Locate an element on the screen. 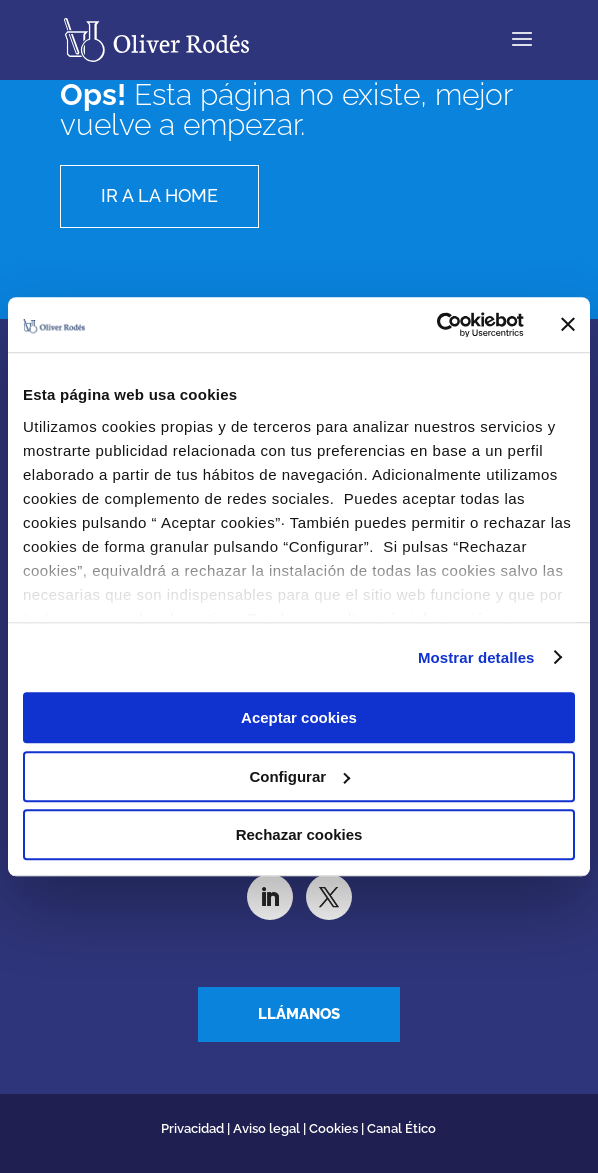 Image resolution: width=598 pixels, height=1173 pixels. Llámanos is located at coordinates (299, 1014).